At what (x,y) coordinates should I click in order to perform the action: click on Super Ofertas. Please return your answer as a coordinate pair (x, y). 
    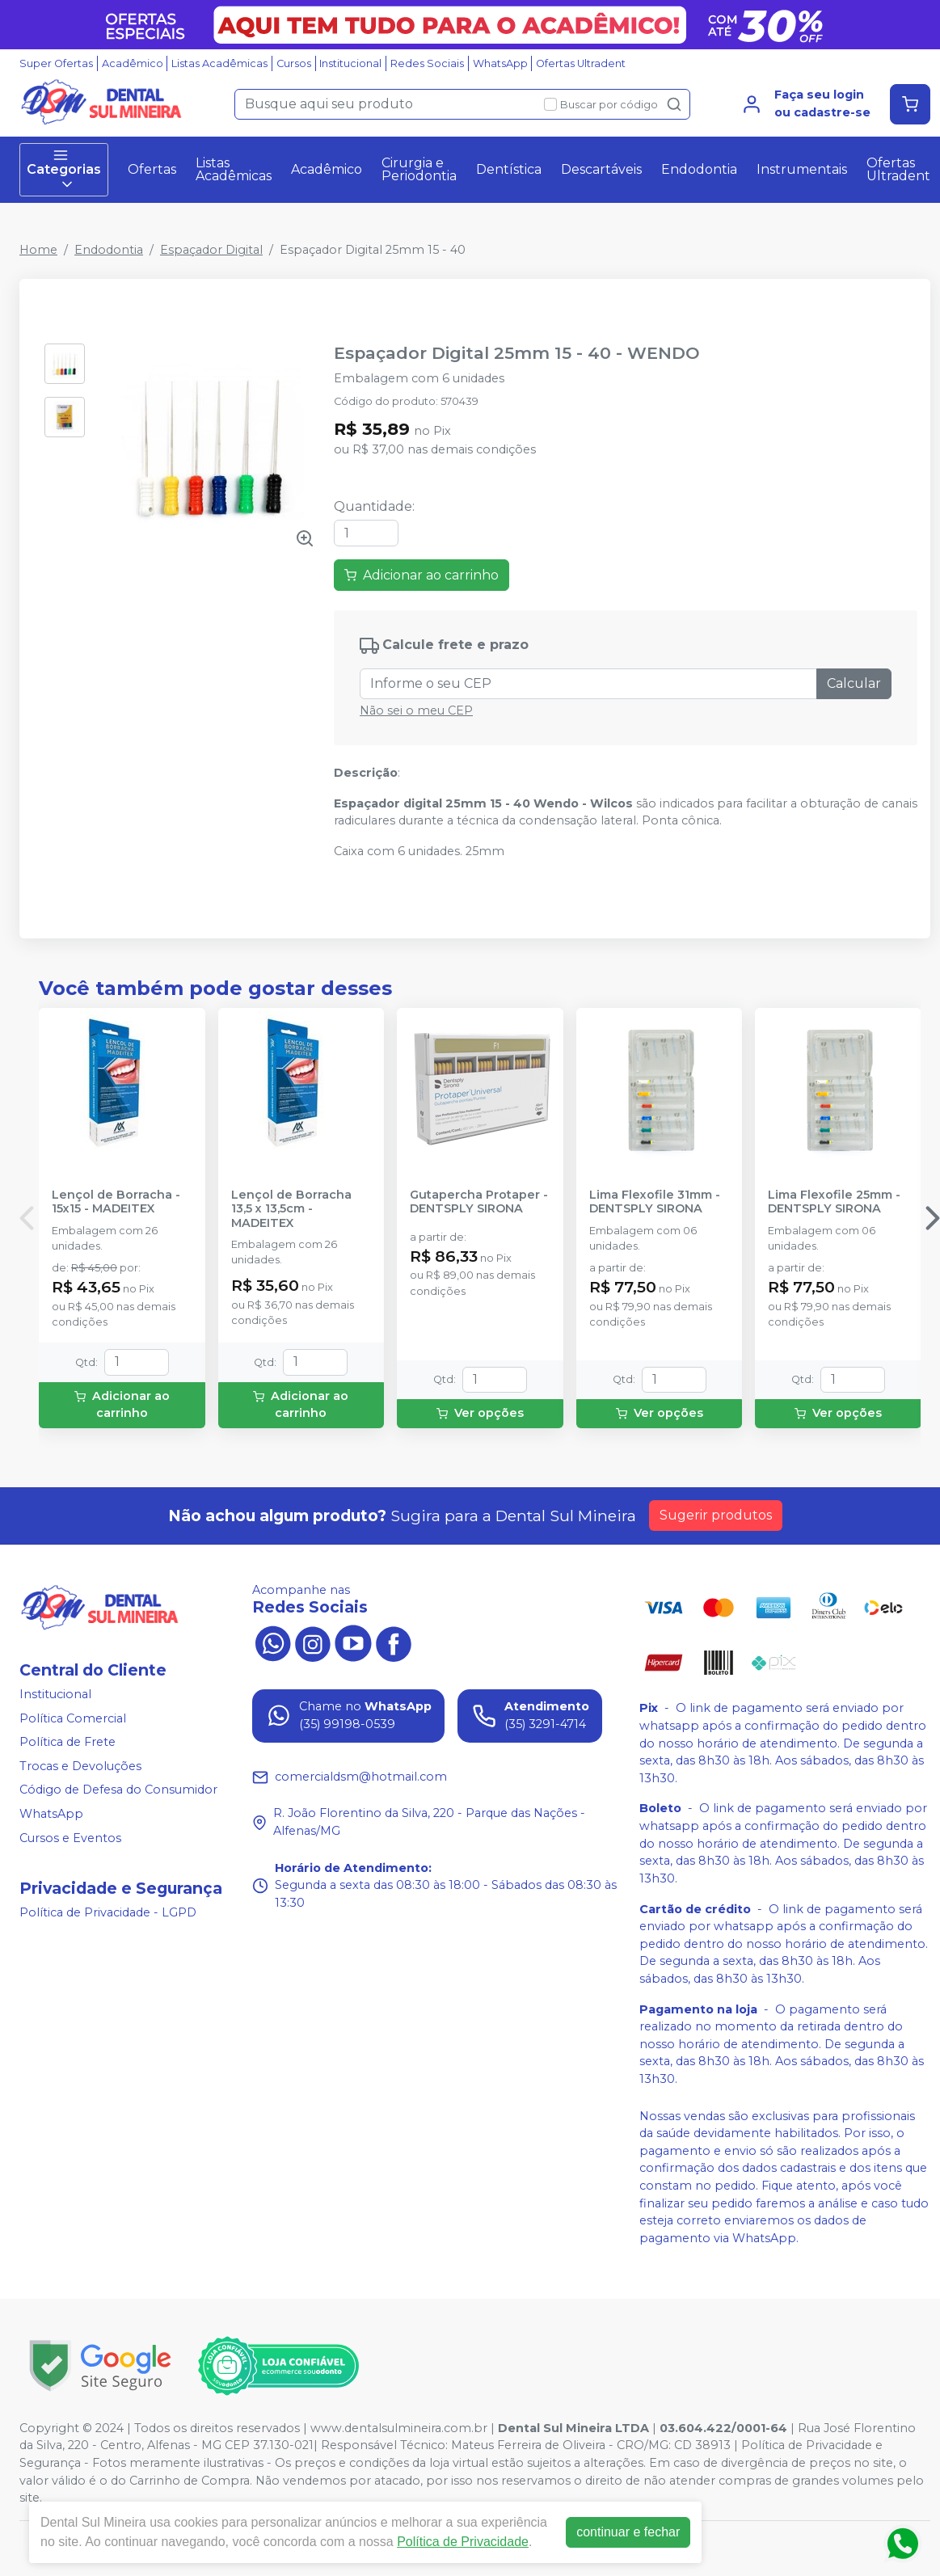
    Looking at the image, I should click on (56, 63).